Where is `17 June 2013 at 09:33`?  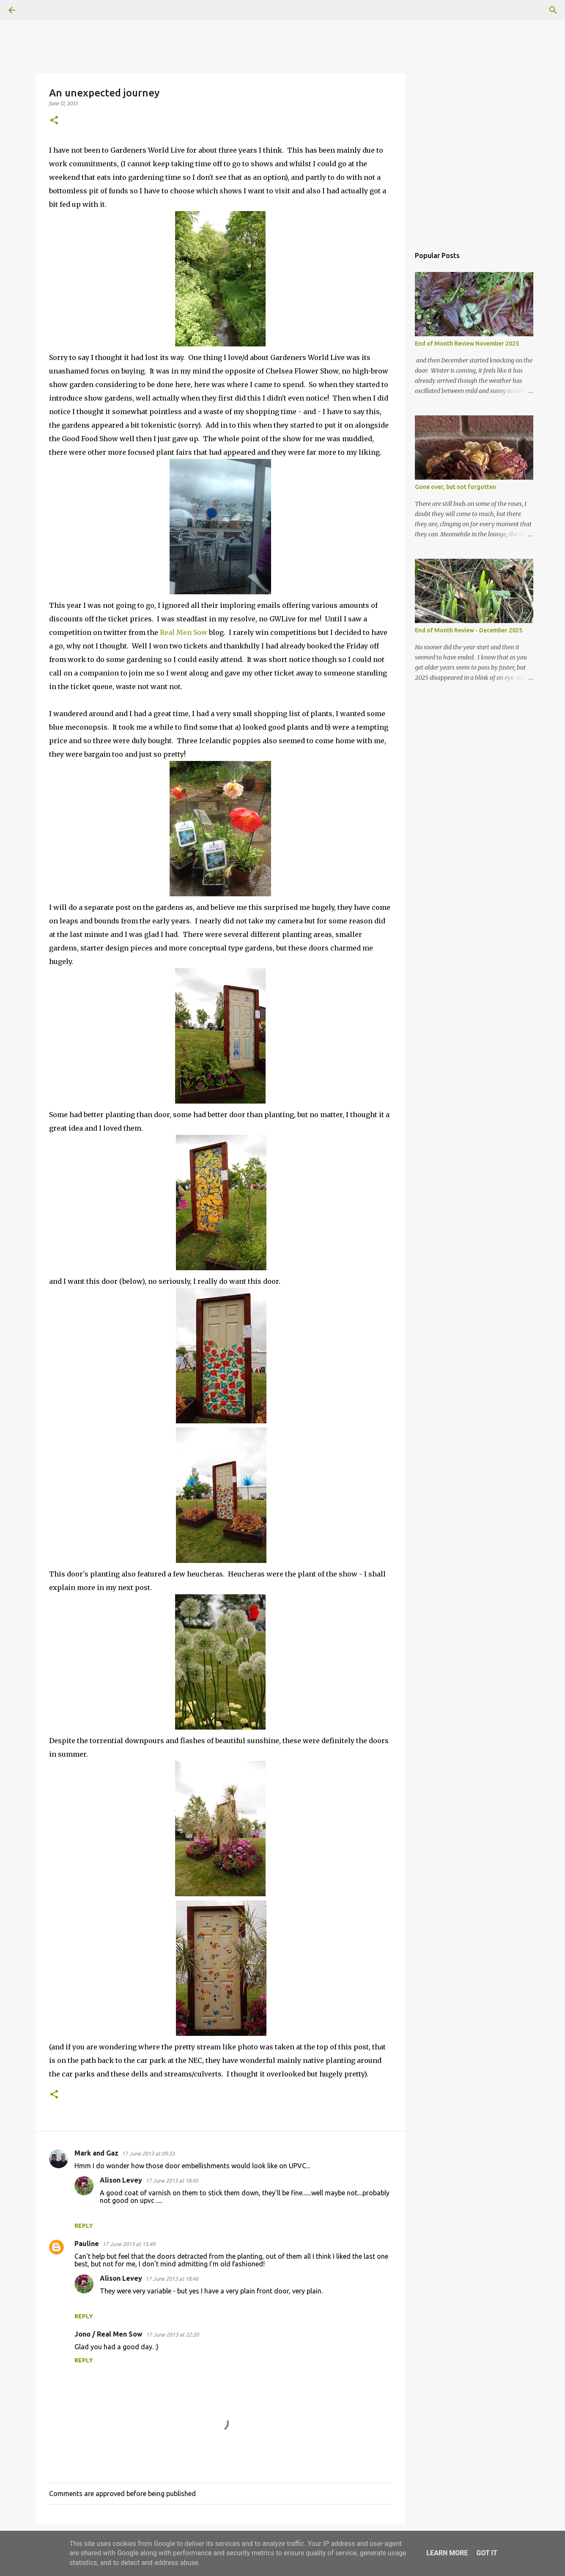
17 June 2013 at 09:33 is located at coordinates (148, 2153).